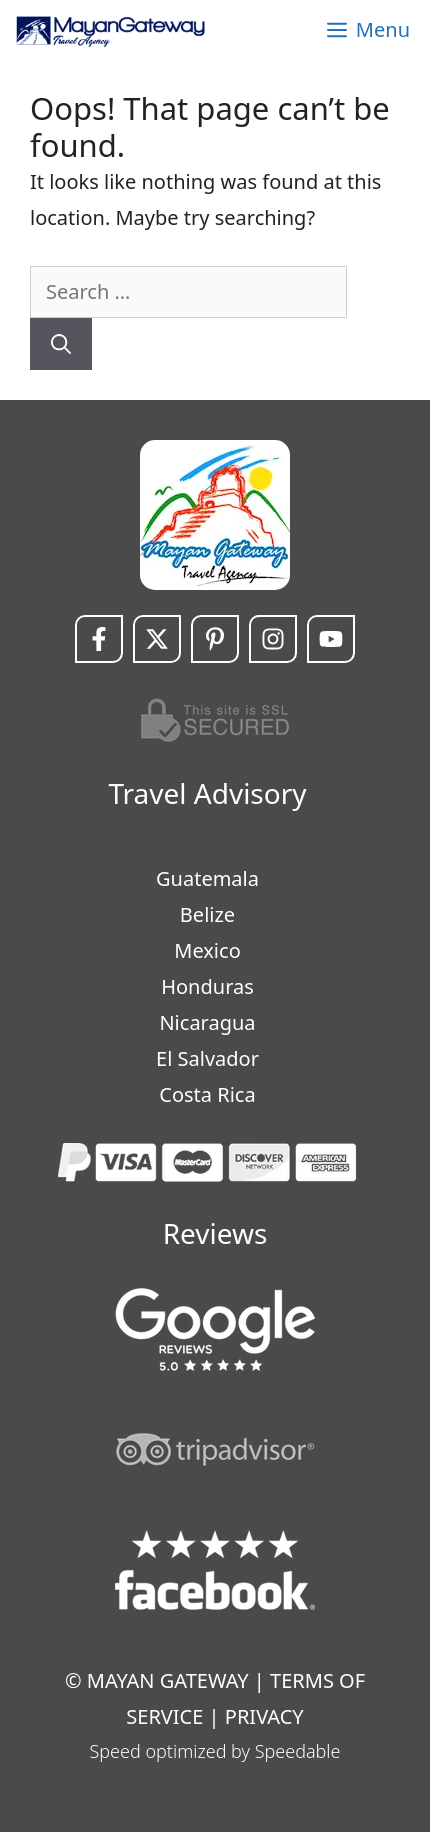 The image size is (430, 1832). Describe the element at coordinates (264, 1716) in the screenshot. I see `PRIVACY` at that location.